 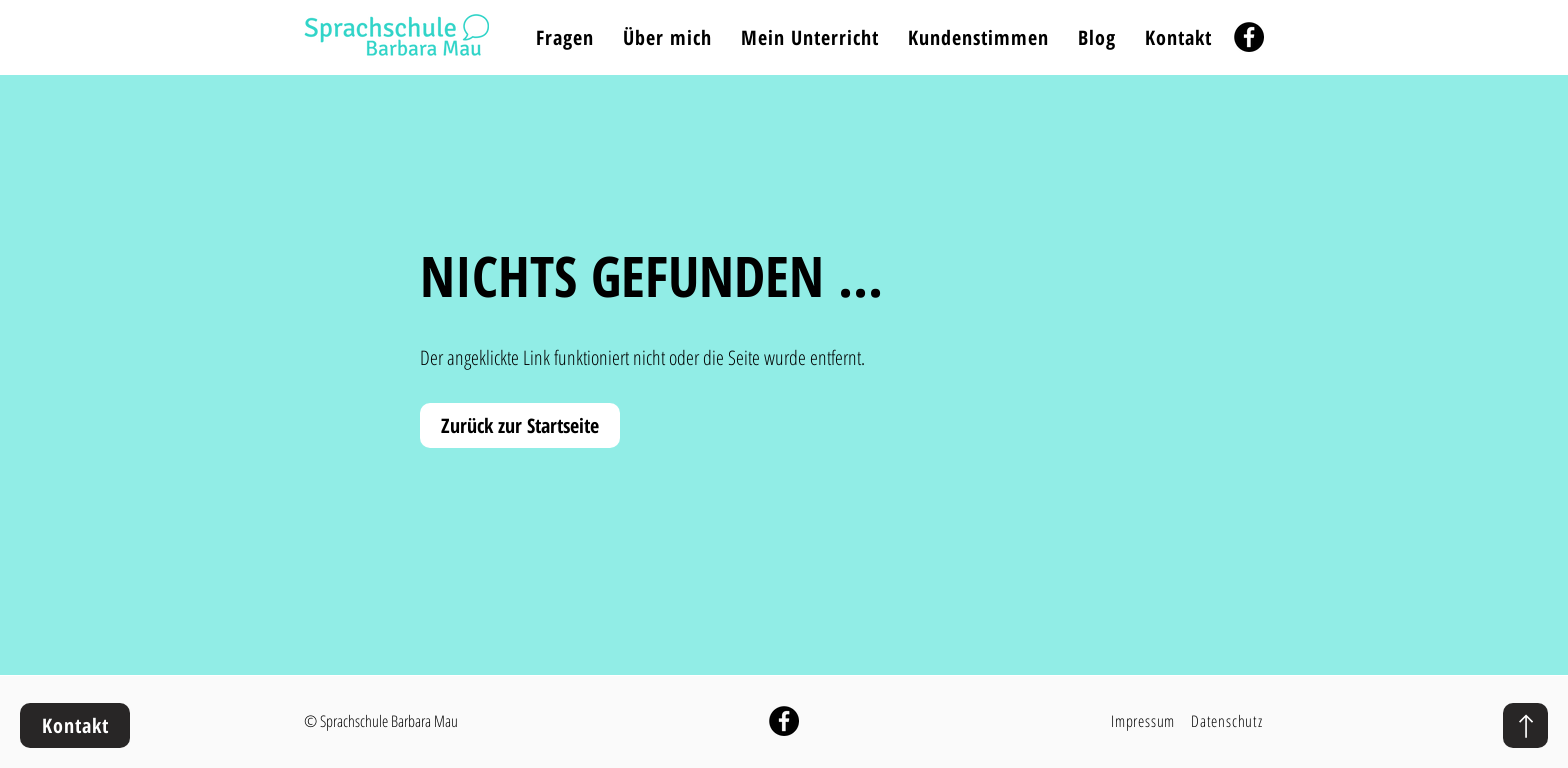 What do you see at coordinates (1227, 721) in the screenshot?
I see `[Datenschutz]` at bounding box center [1227, 721].